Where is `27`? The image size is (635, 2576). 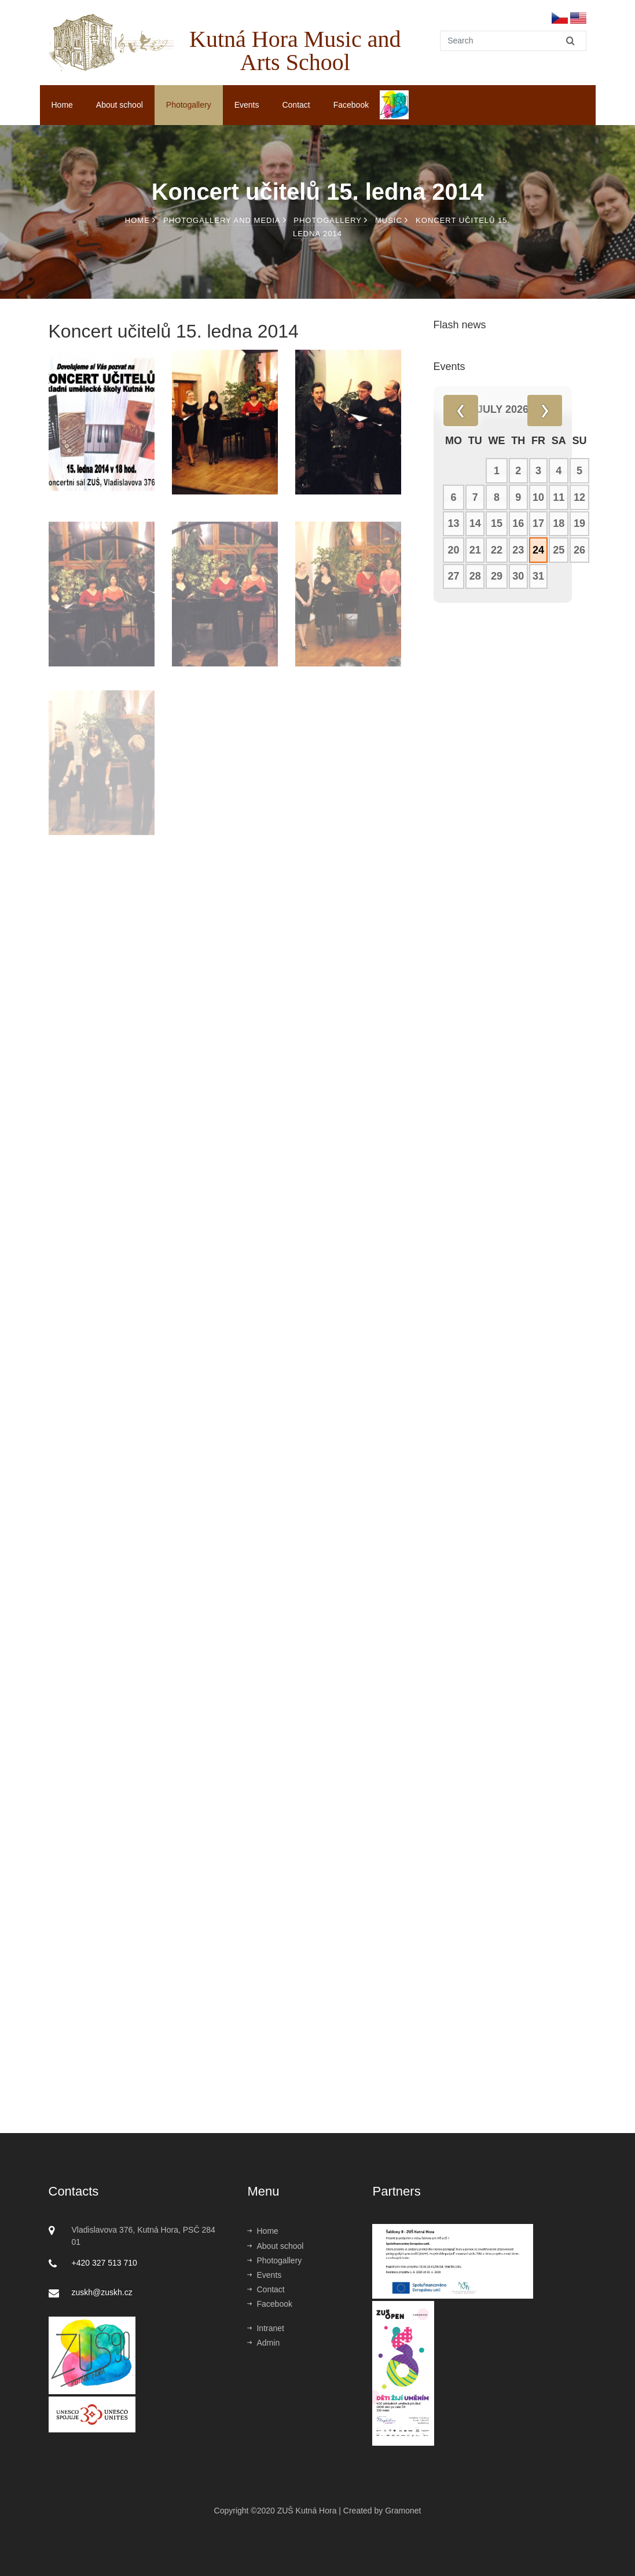
27 is located at coordinates (453, 576).